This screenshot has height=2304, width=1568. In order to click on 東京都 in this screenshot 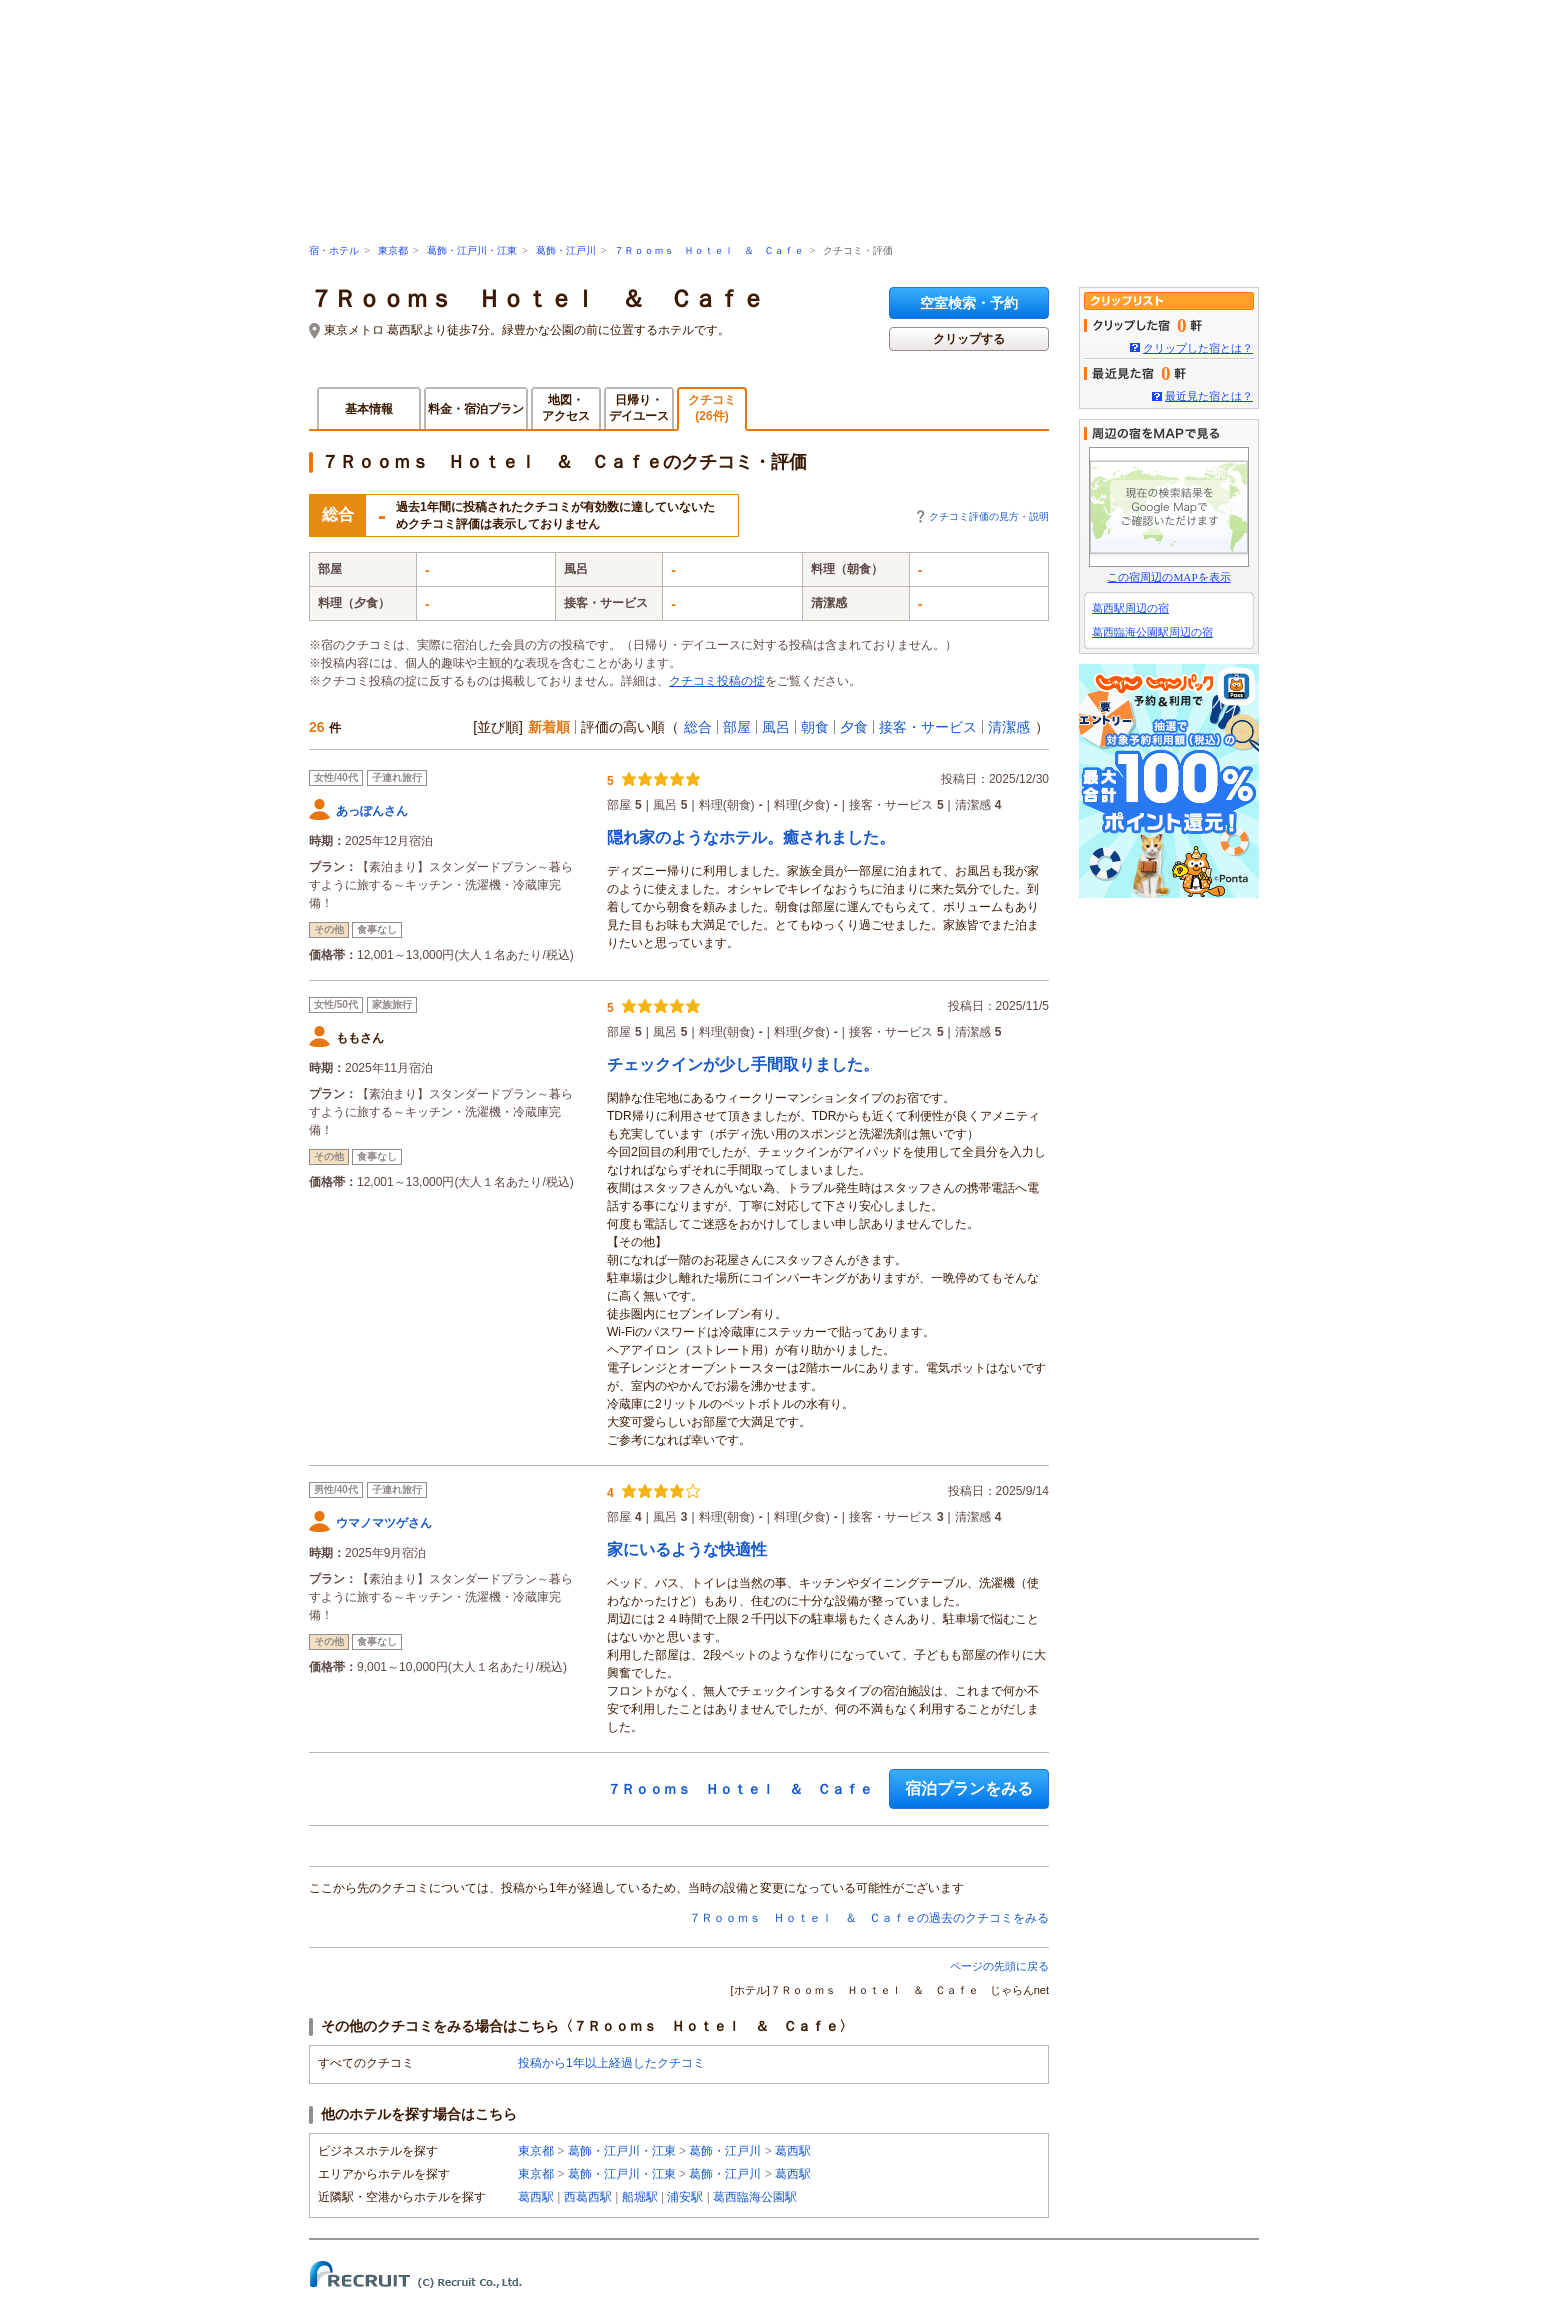, I will do `click(393, 250)`.